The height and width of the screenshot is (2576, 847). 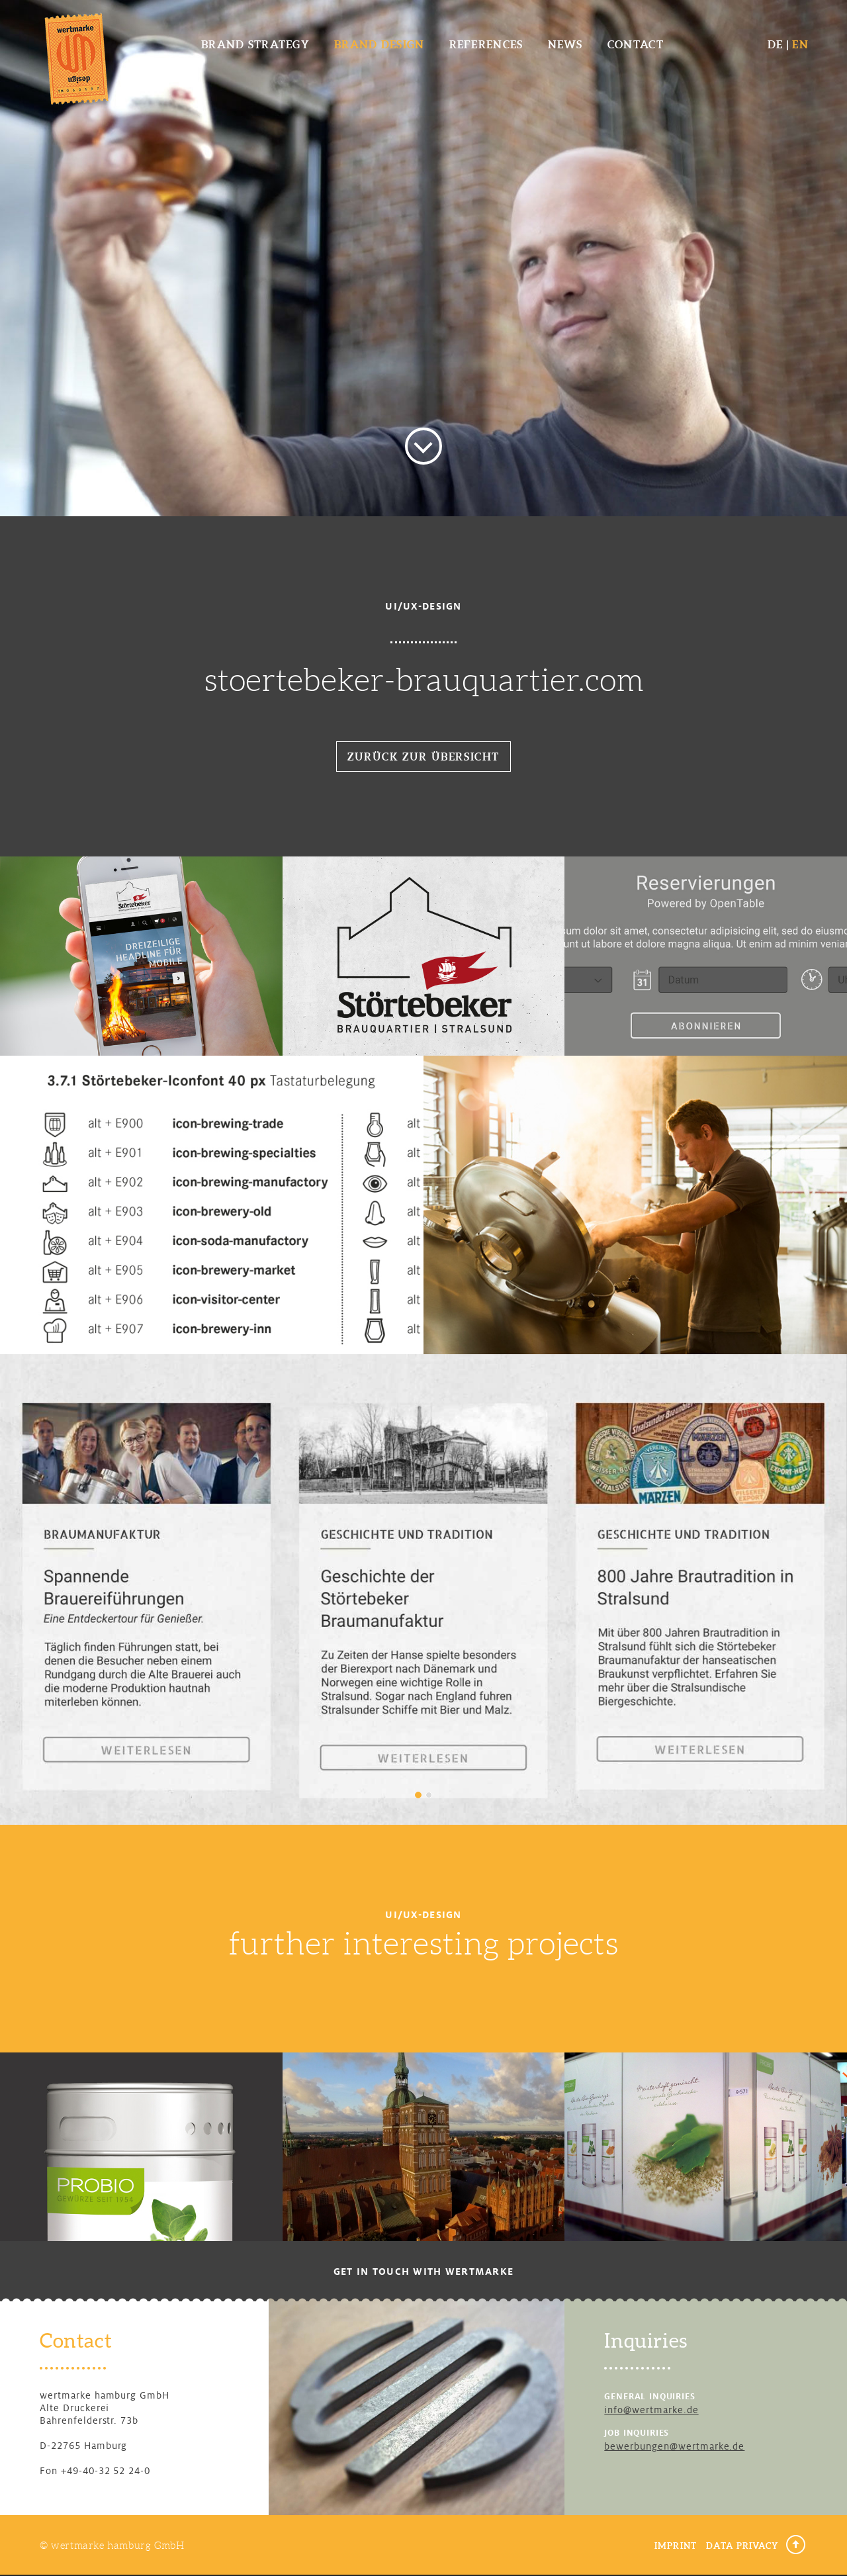 I want to click on News, so click(x=565, y=44).